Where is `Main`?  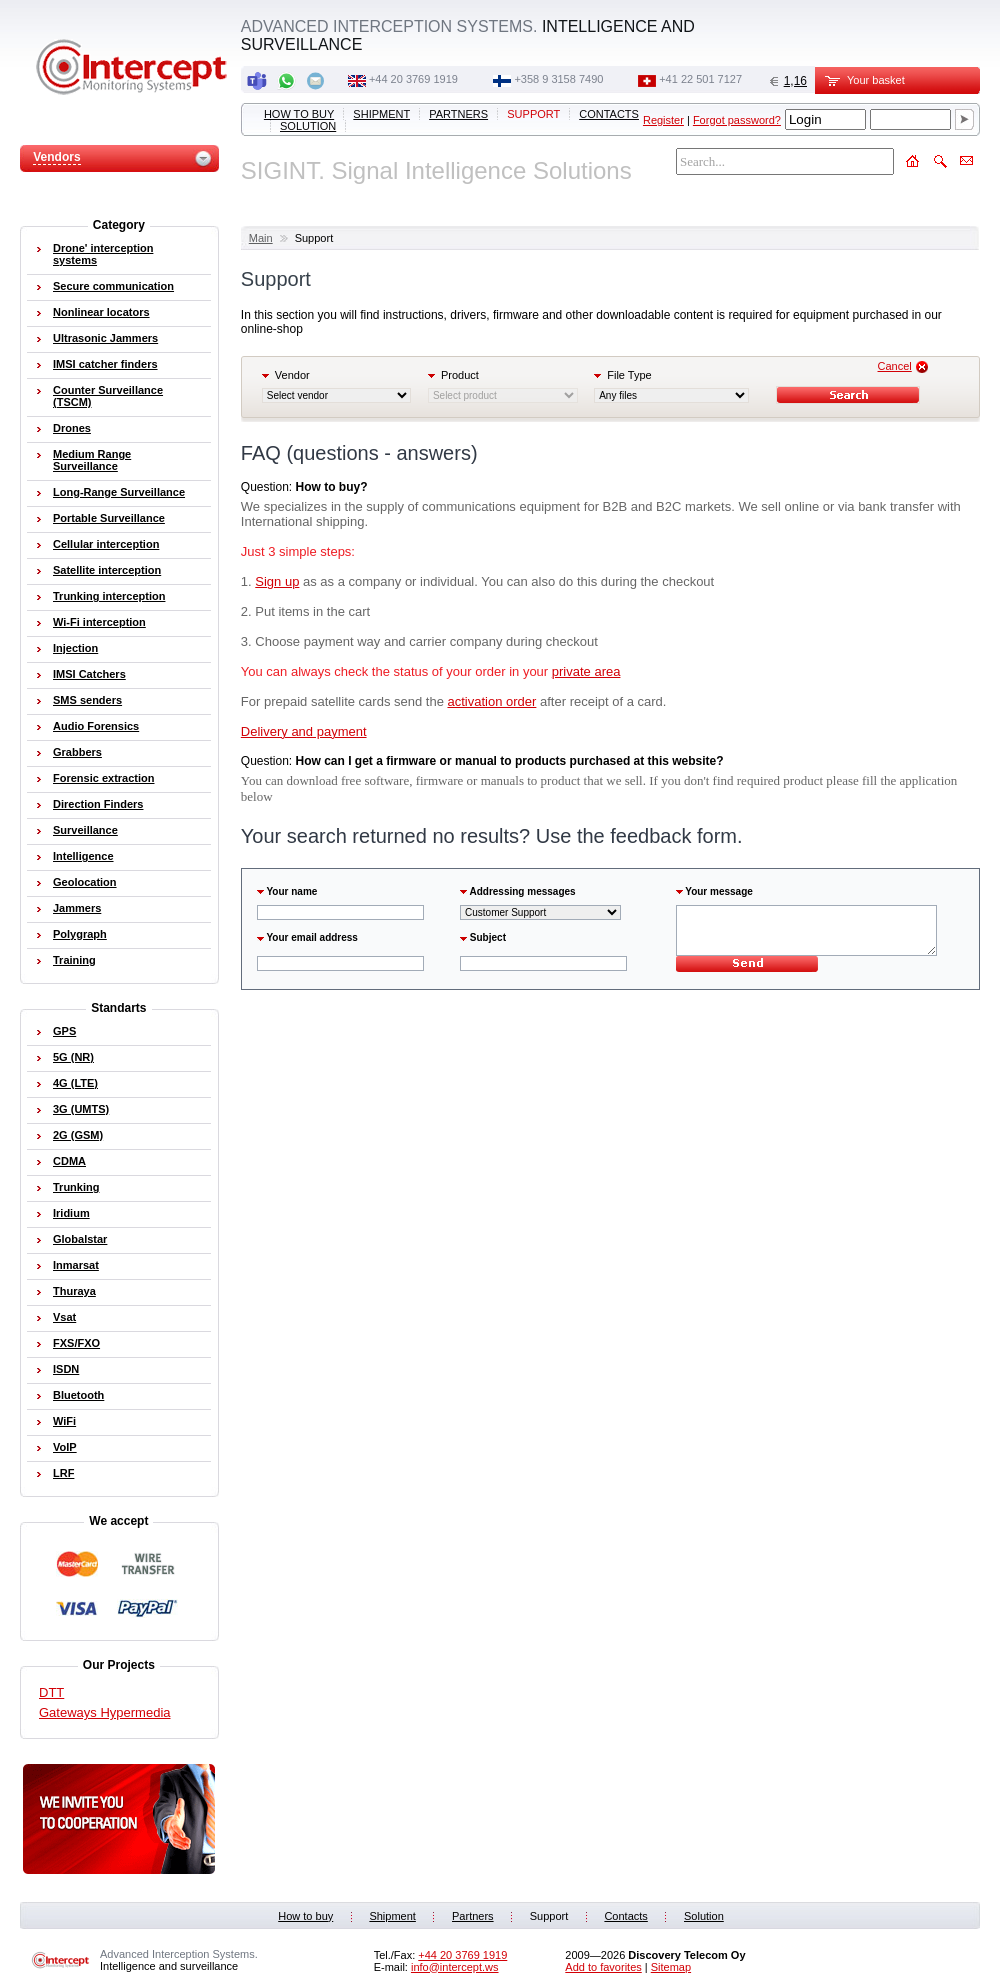
Main is located at coordinates (261, 238).